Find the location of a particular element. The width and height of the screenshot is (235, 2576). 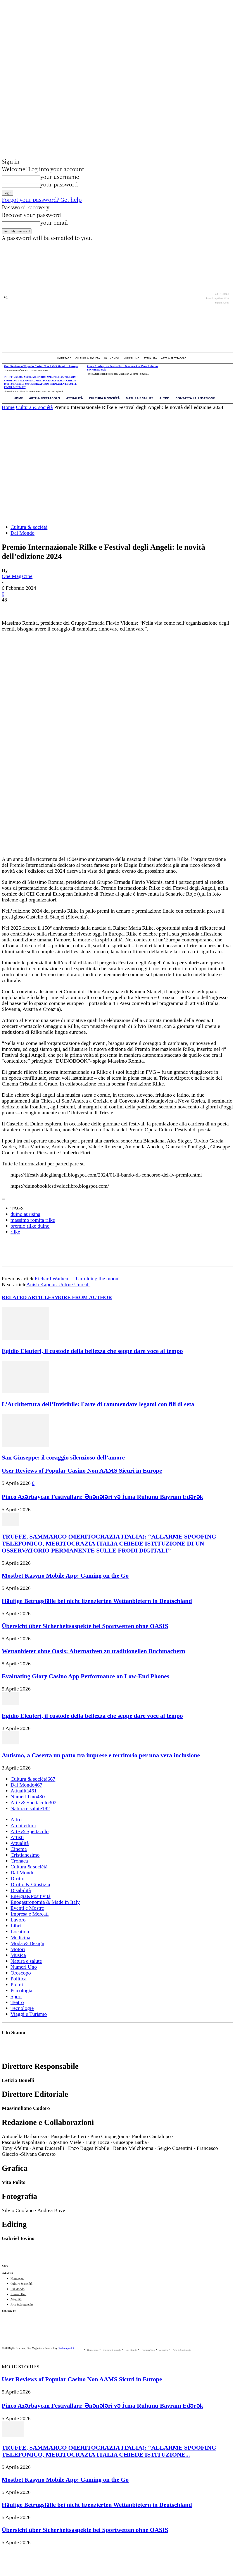

Premi is located at coordinates (16, 1984).